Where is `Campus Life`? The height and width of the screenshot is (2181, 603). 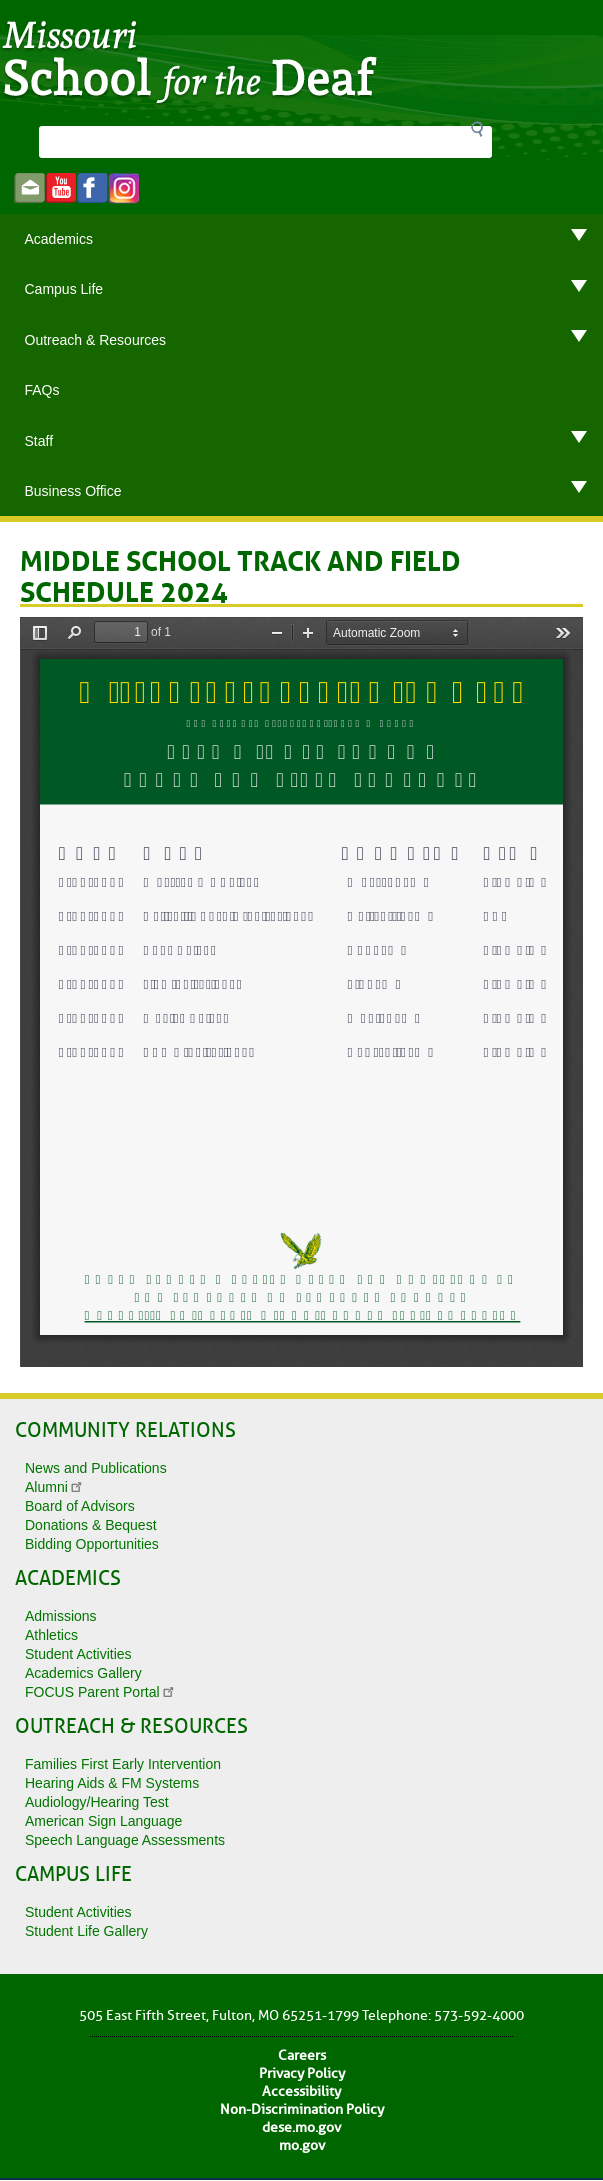 Campus Life is located at coordinates (314, 289).